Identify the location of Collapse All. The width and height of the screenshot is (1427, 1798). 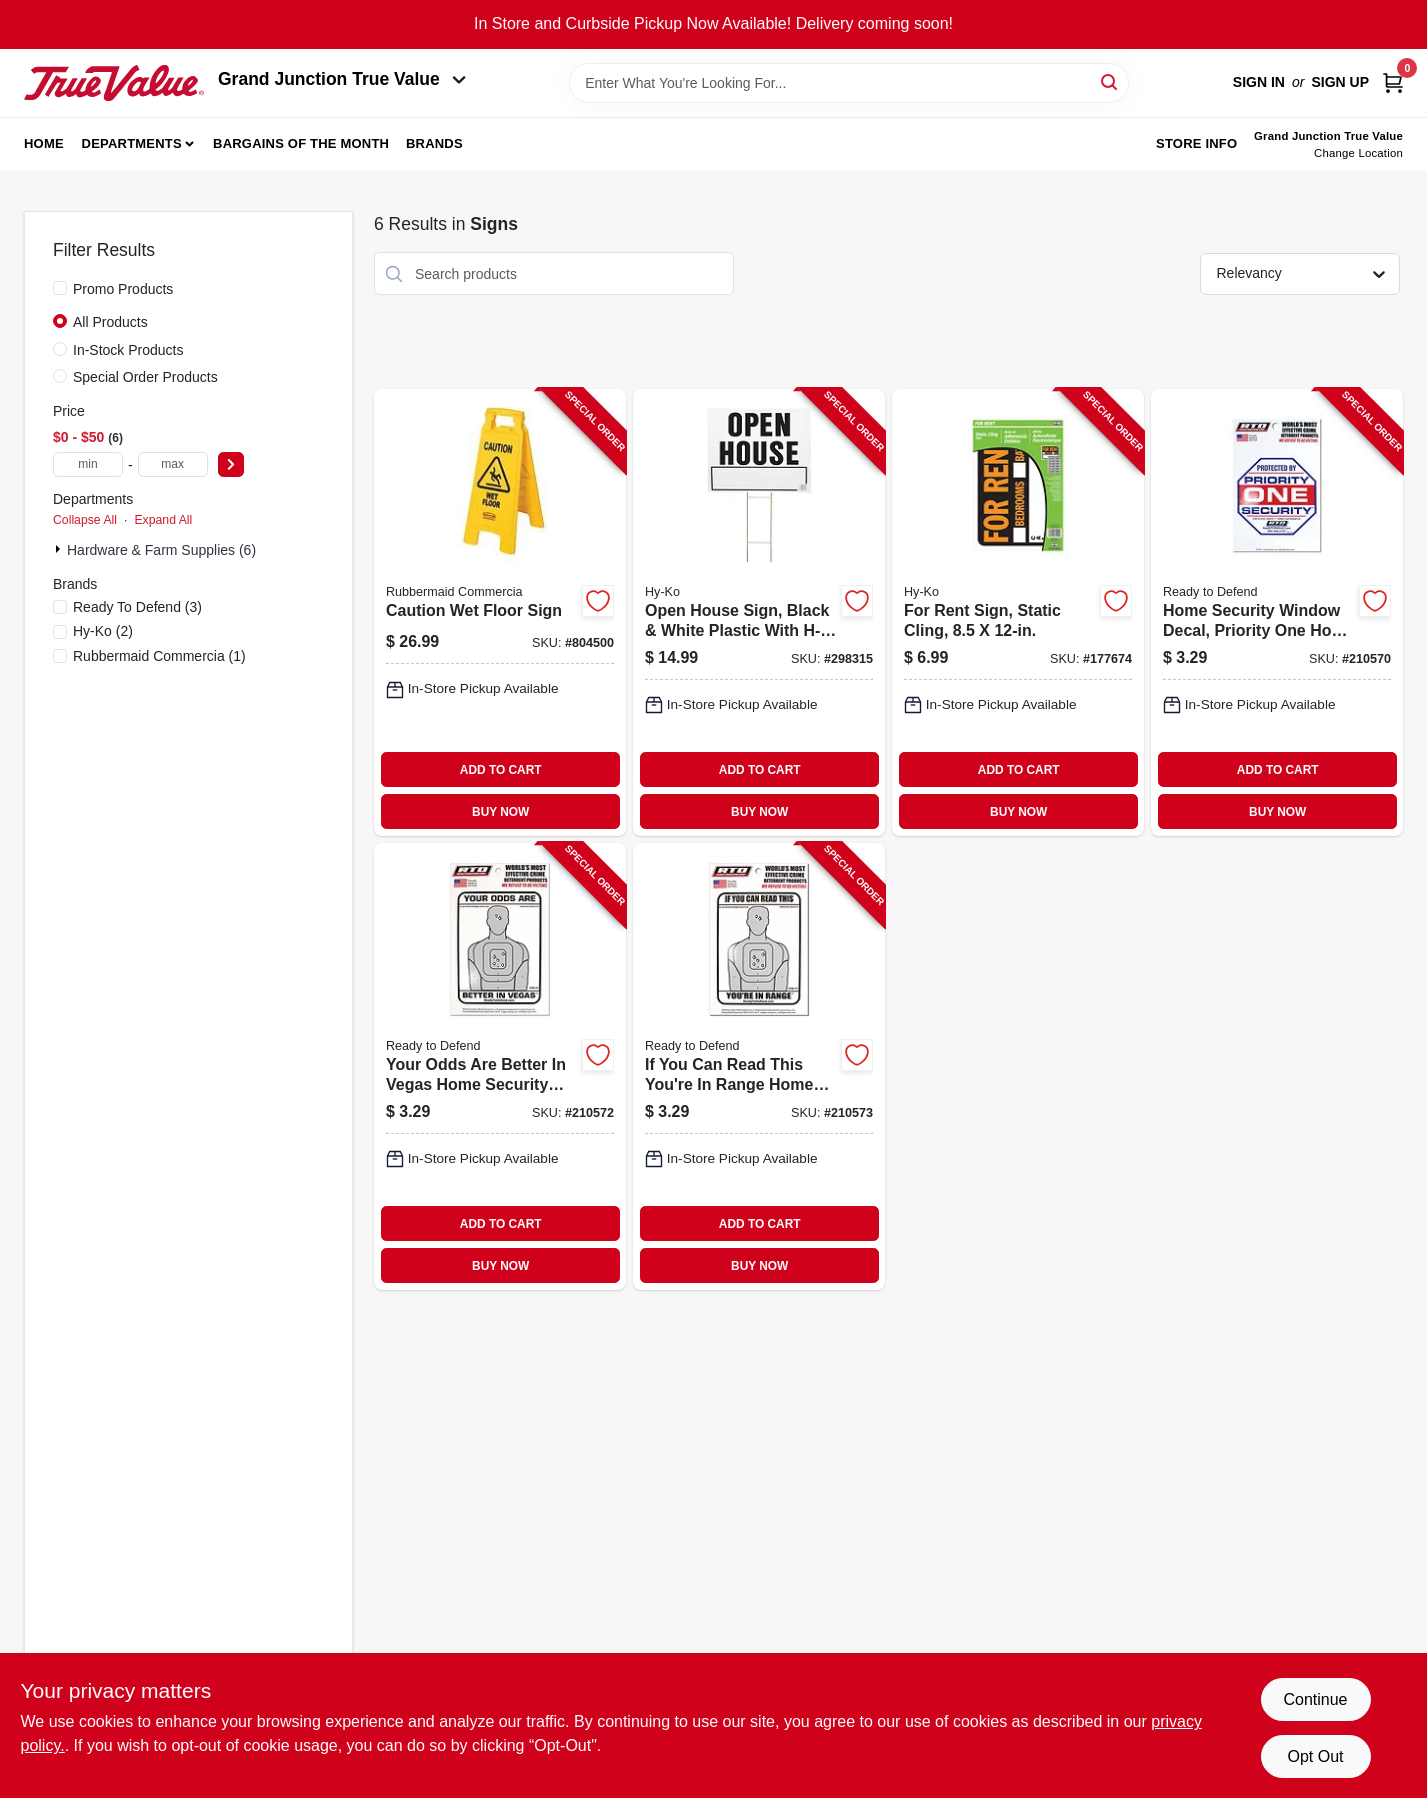
(85, 520).